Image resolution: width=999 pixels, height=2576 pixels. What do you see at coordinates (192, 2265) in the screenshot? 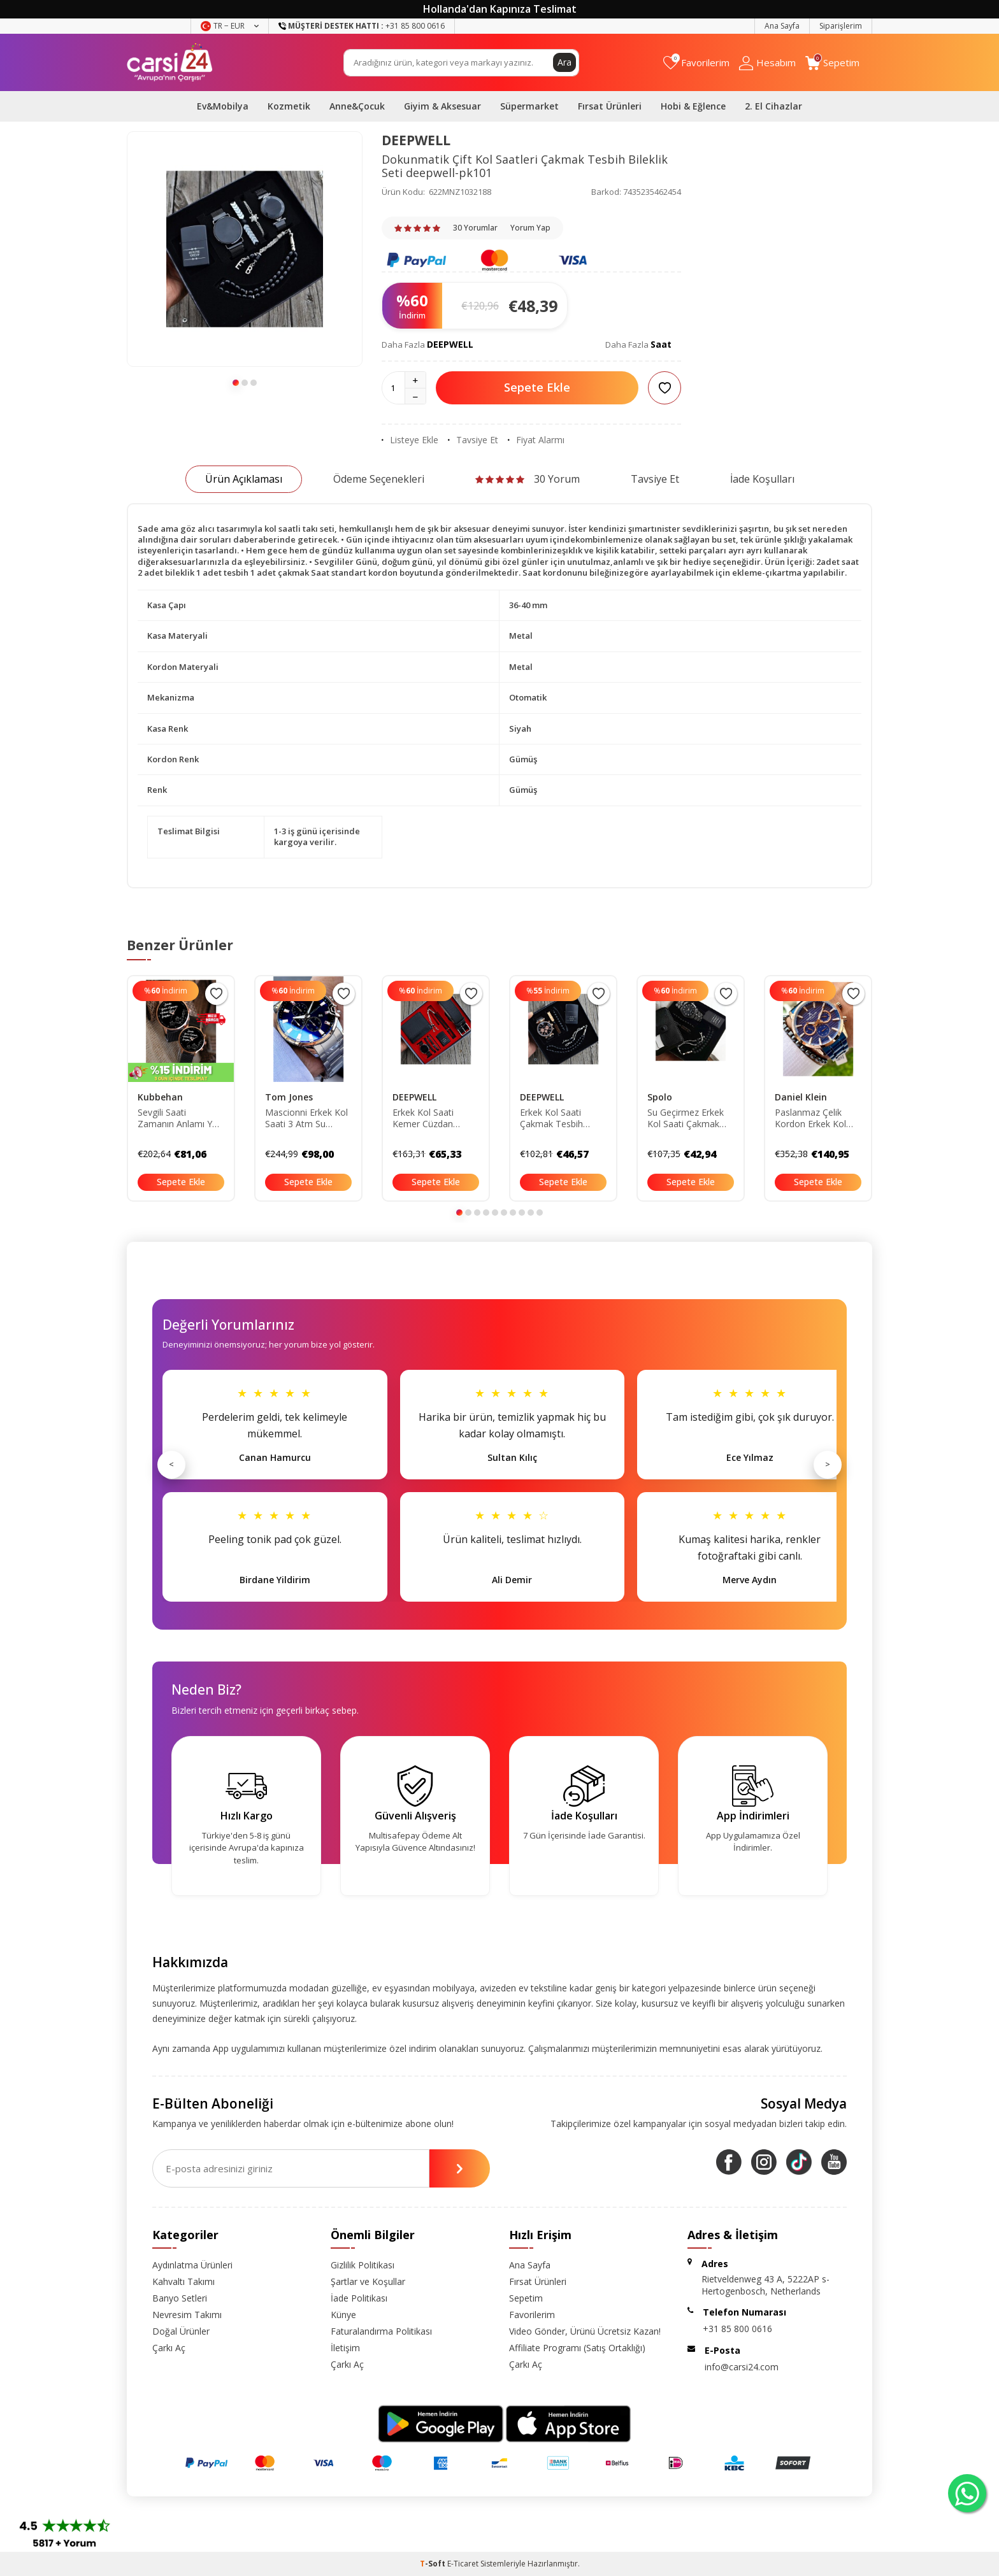
I see `Aydınlatma Ürünleri` at bounding box center [192, 2265].